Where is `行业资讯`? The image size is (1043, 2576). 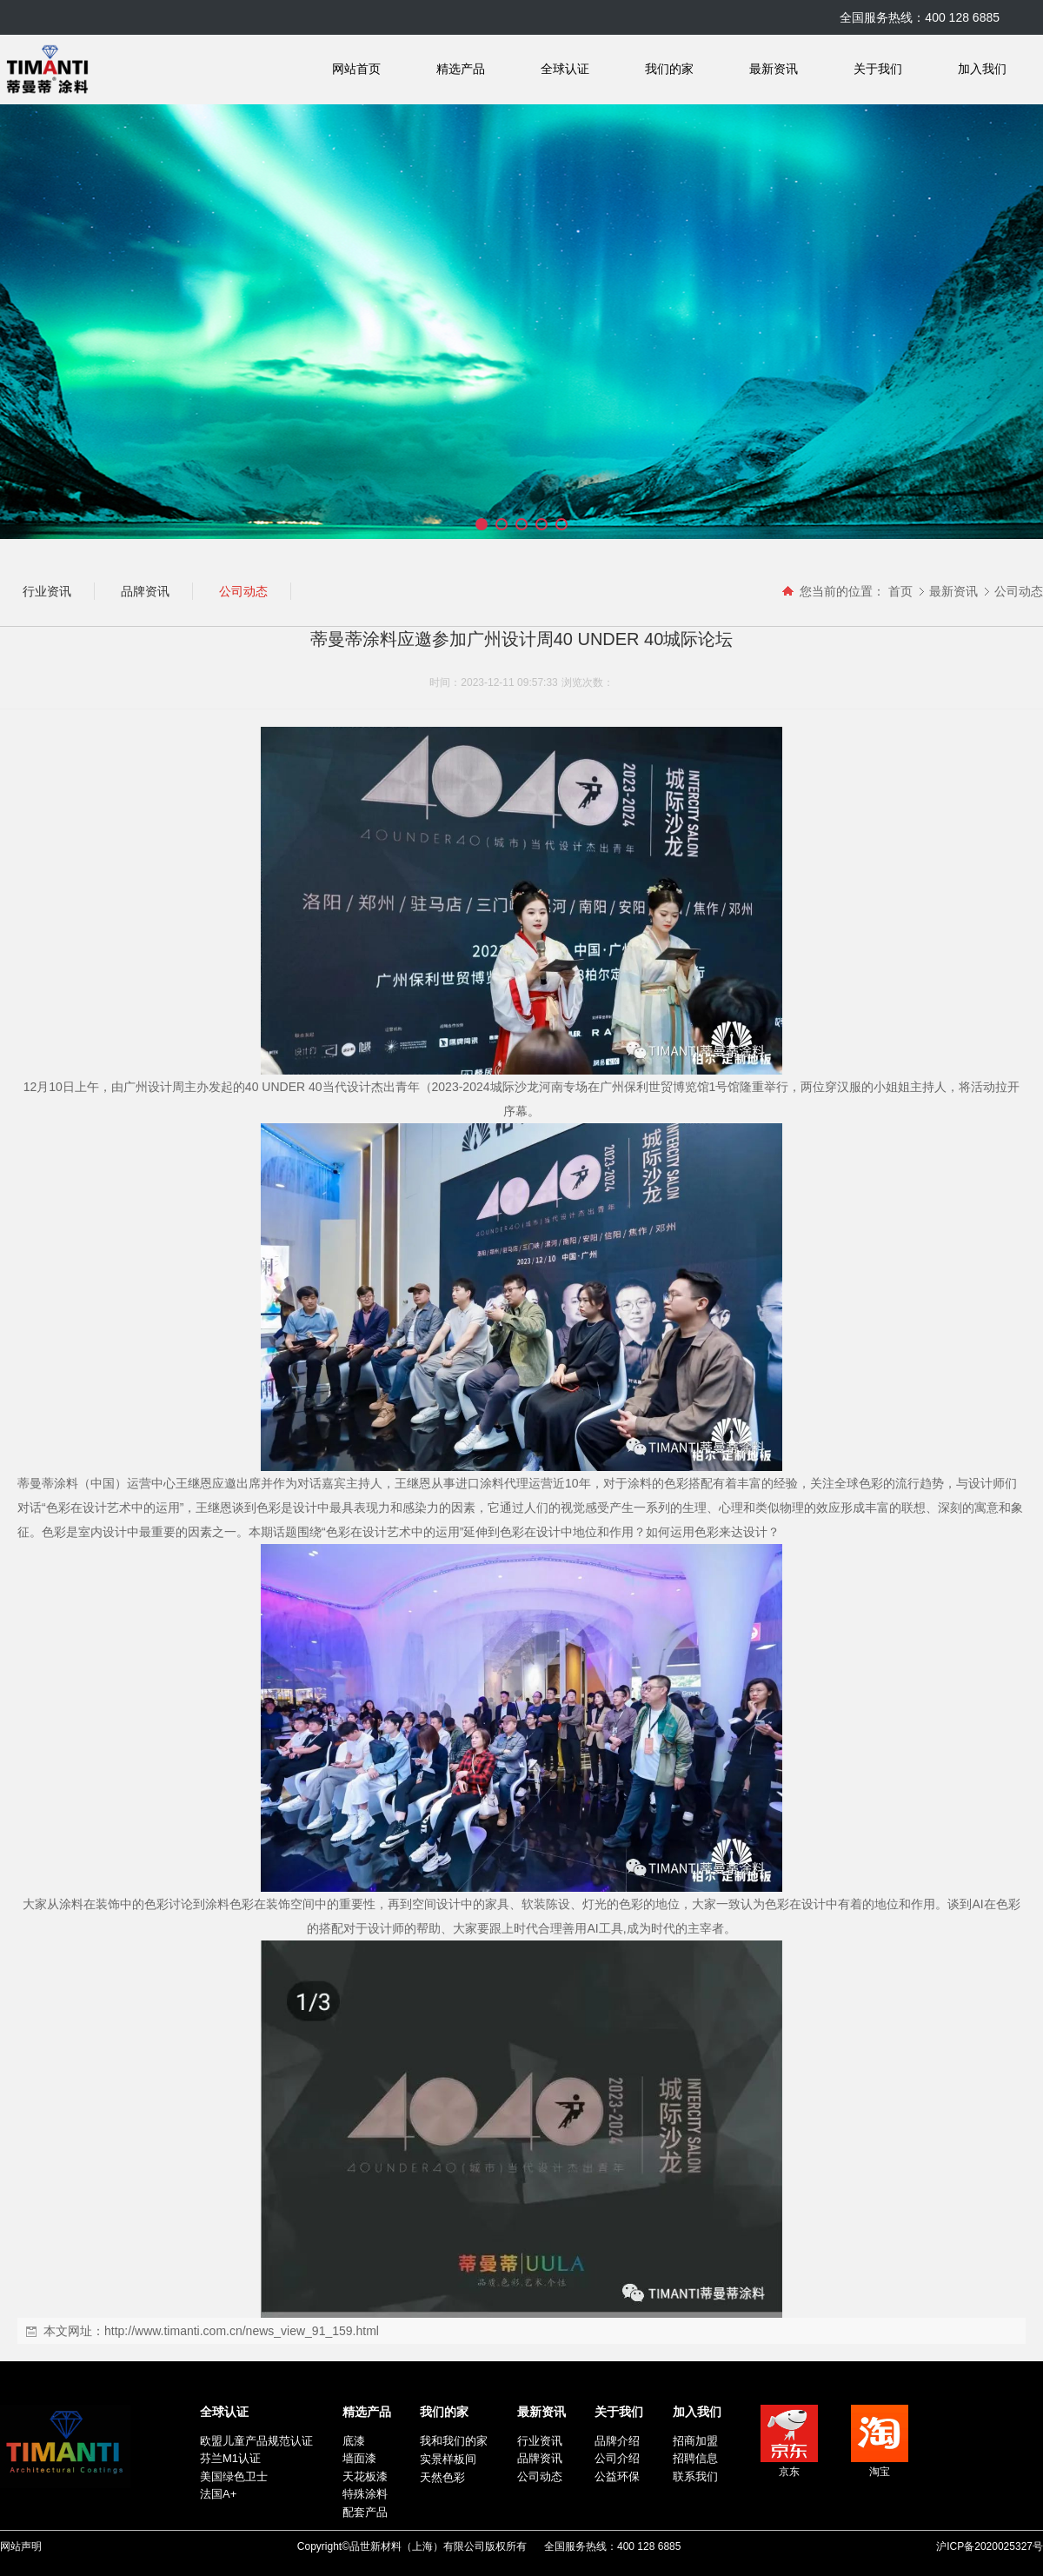 行业资讯 is located at coordinates (539, 2440).